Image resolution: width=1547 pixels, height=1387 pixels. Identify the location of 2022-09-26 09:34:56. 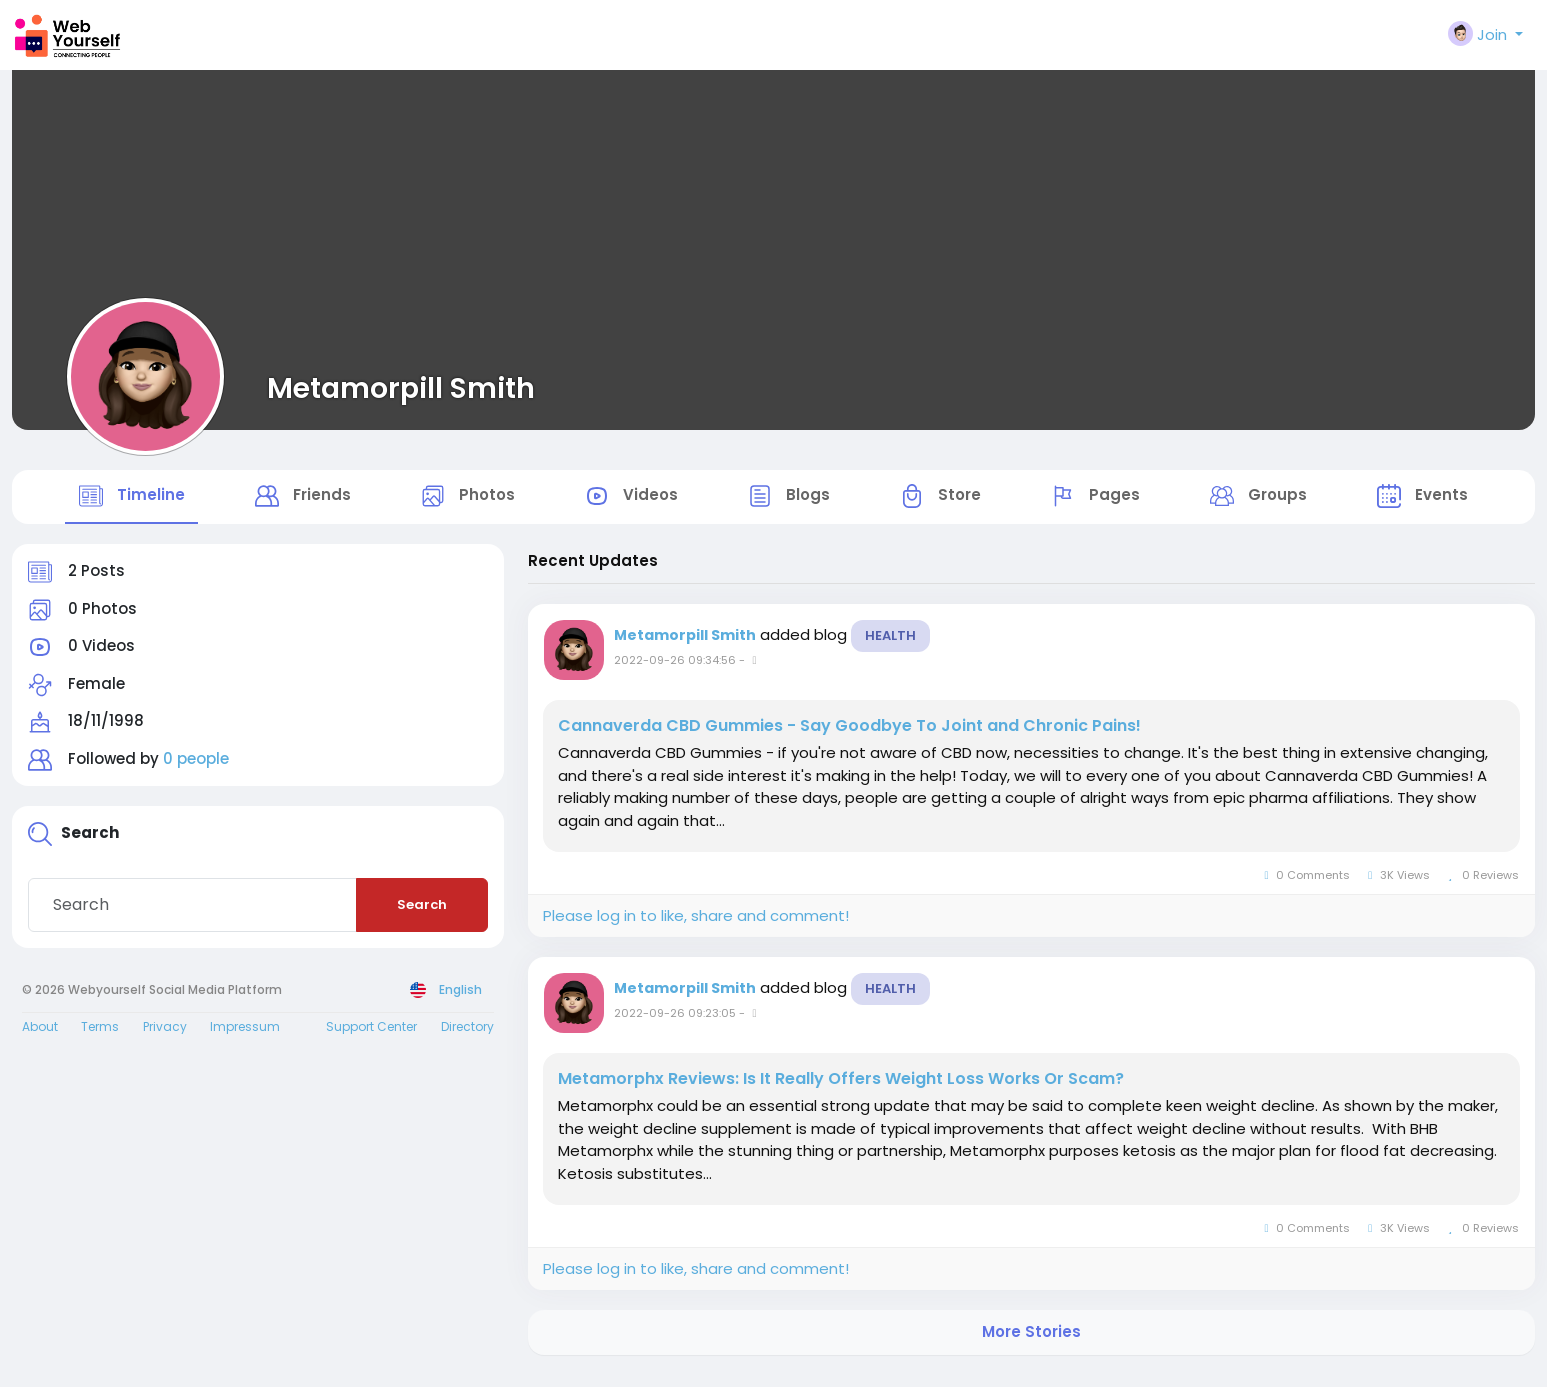
(675, 672).